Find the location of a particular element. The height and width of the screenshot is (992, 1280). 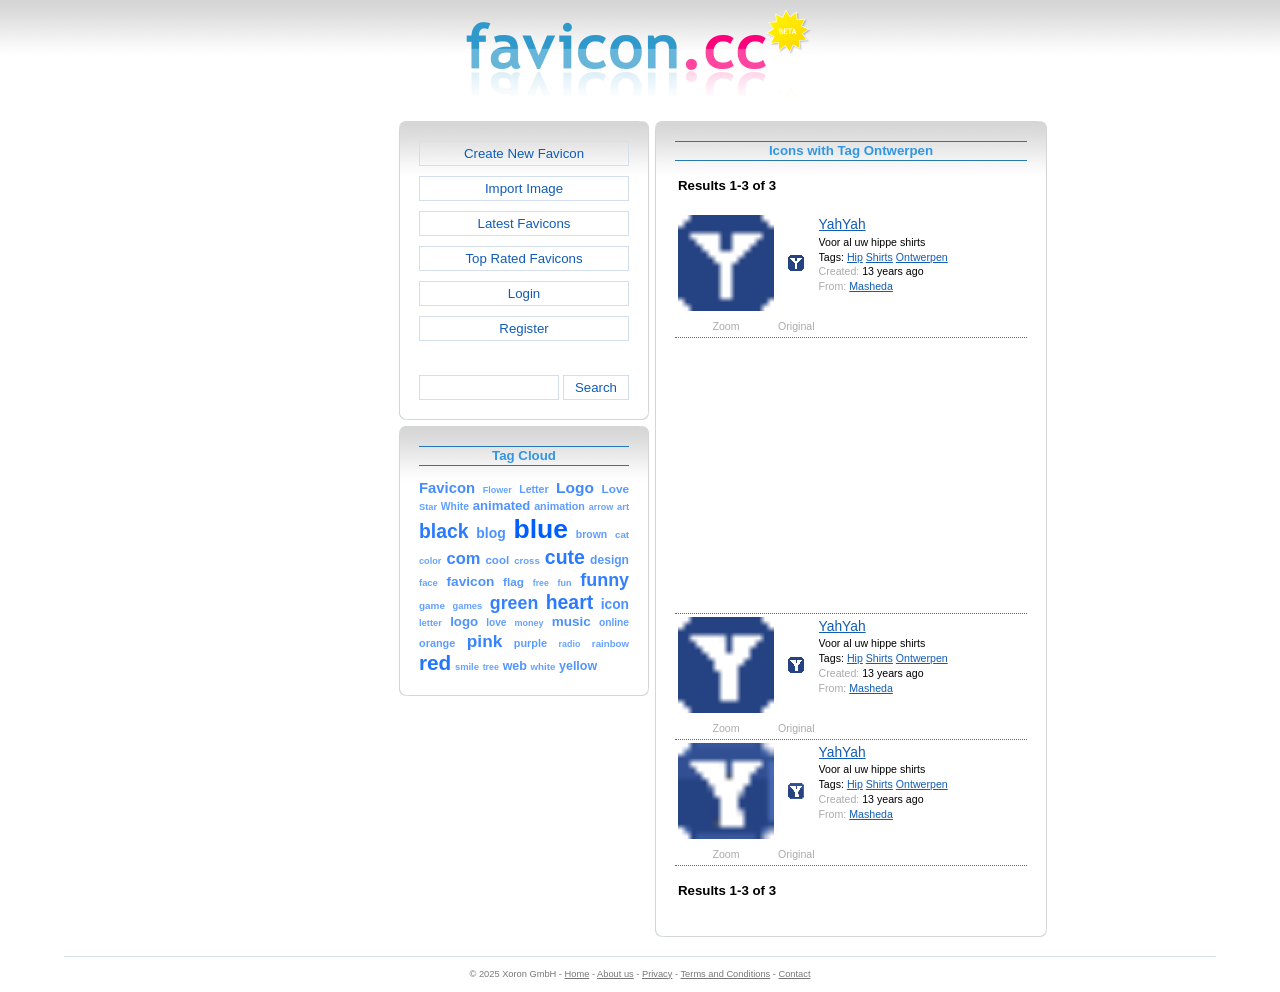

Latest Favicons is located at coordinates (524, 223).